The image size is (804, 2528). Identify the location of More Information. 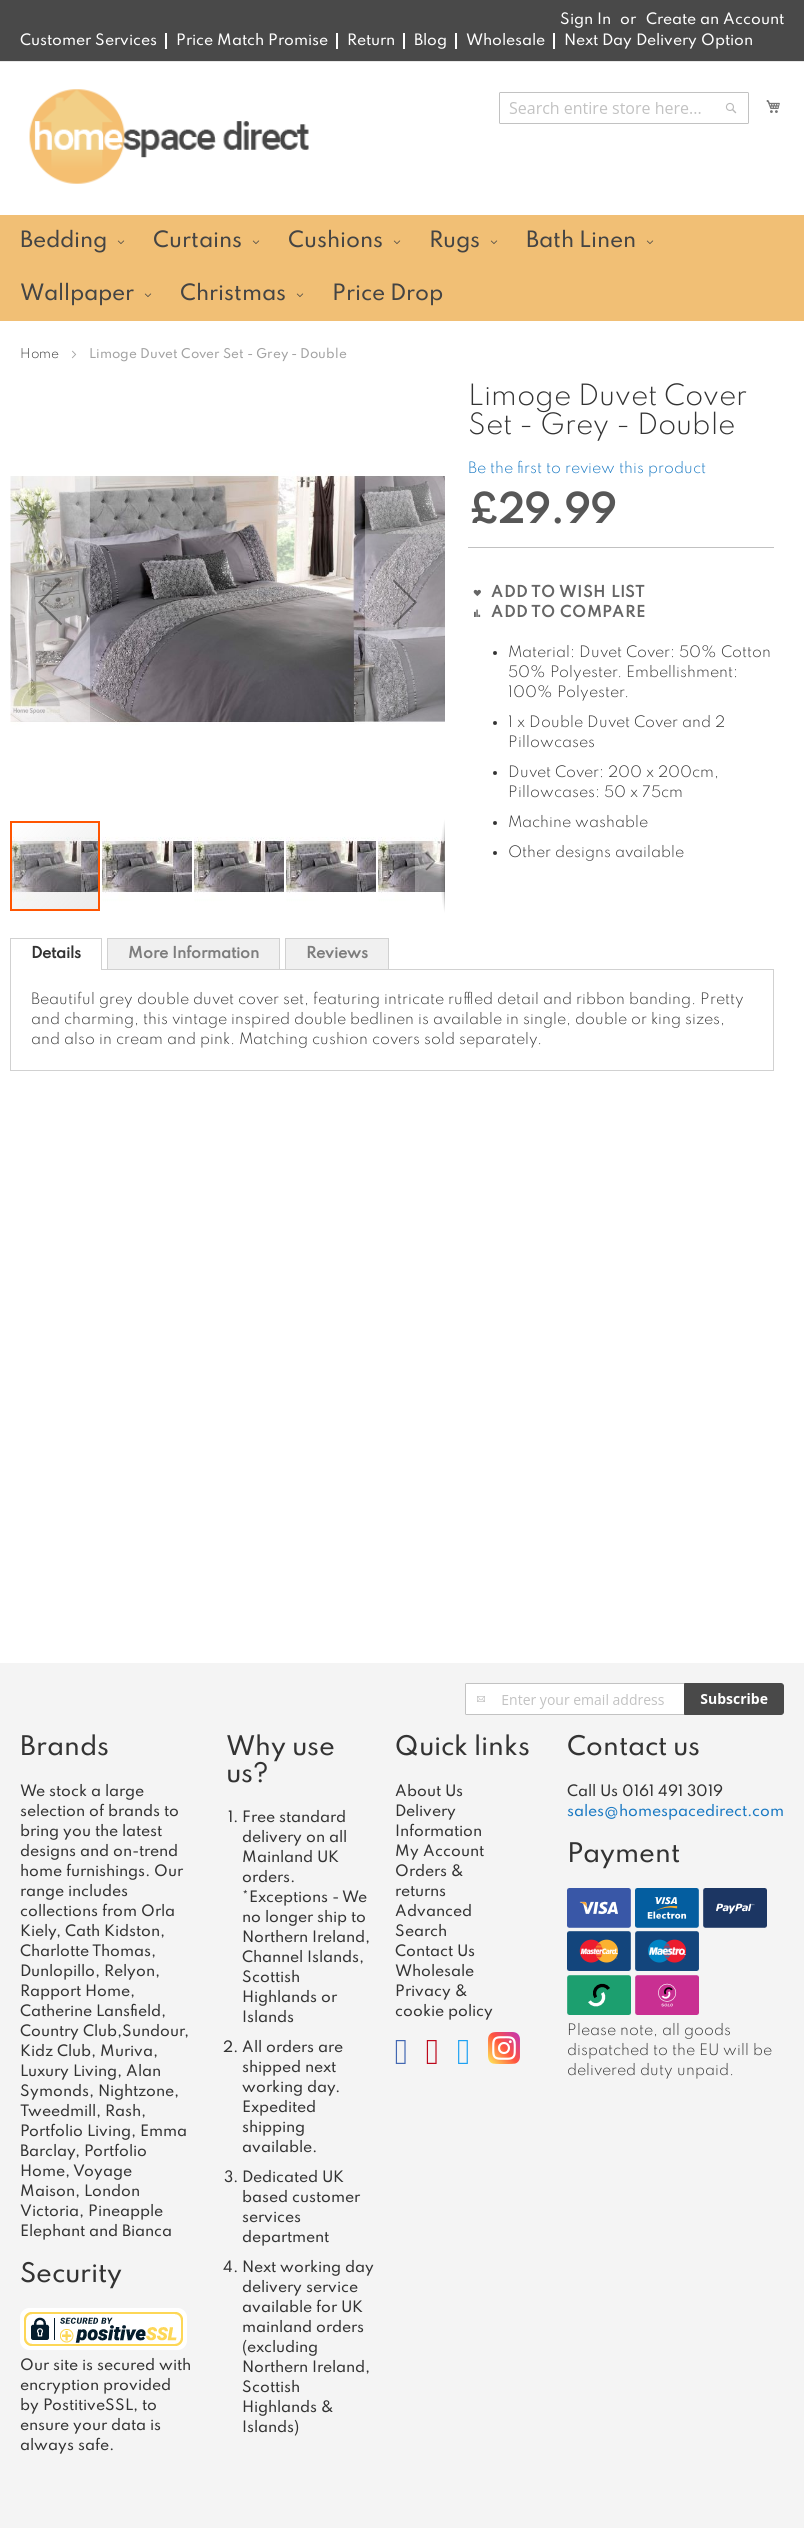
(193, 954).